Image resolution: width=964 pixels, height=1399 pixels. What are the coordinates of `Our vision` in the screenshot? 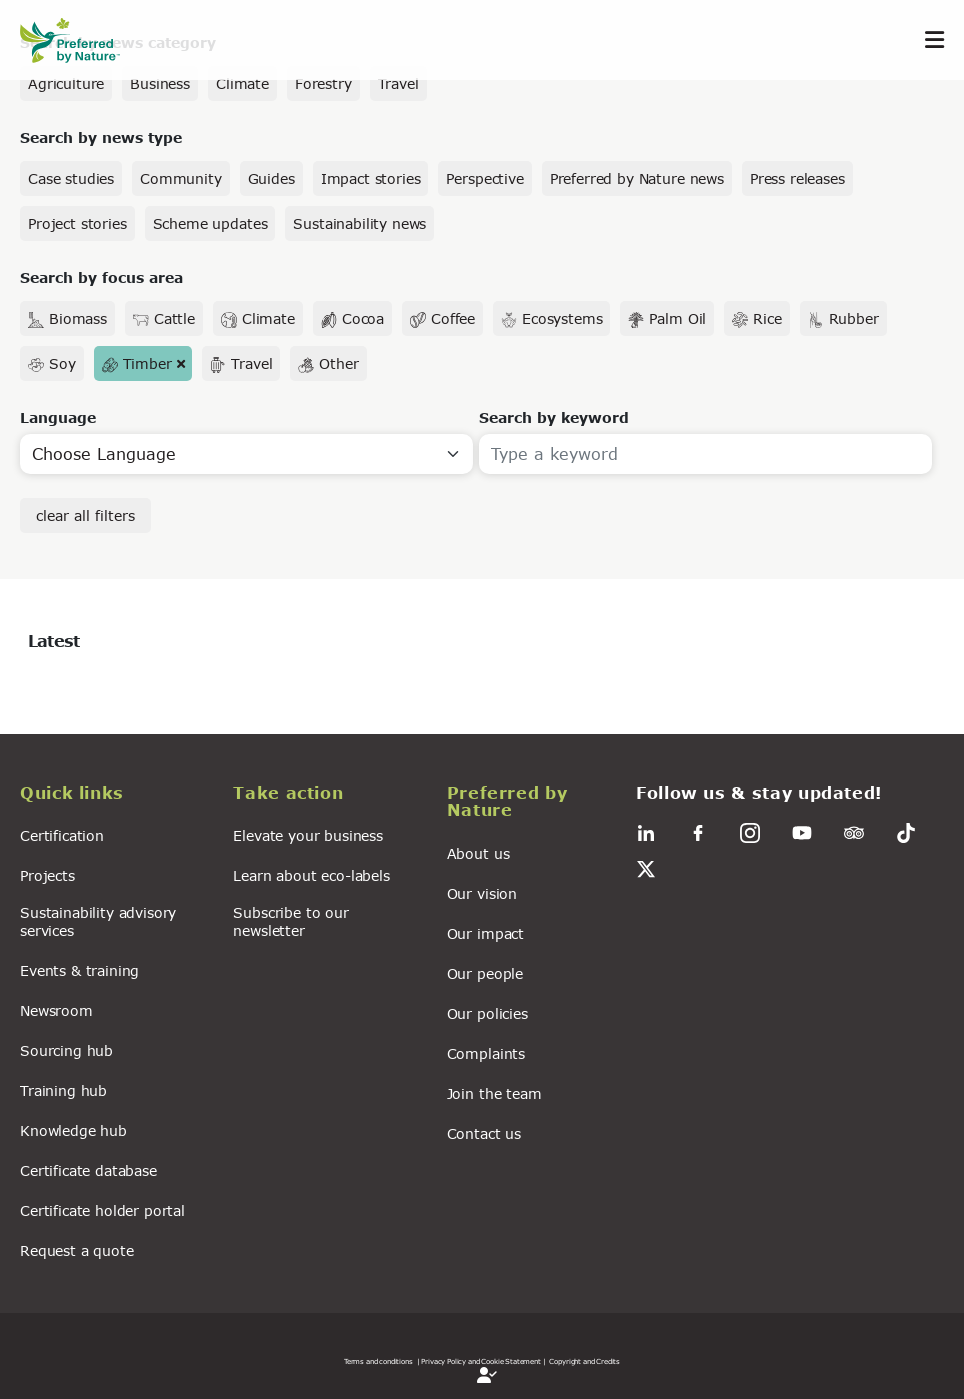 It's located at (482, 893).